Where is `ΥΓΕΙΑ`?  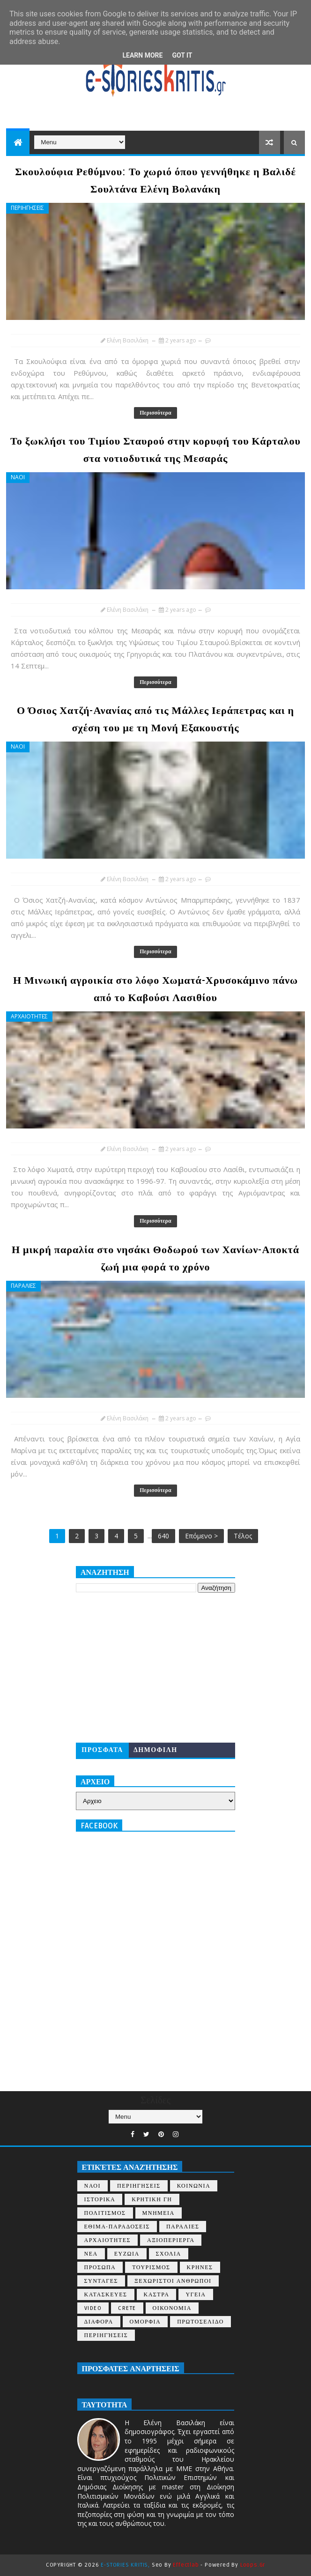
ΥΓΕΙΑ is located at coordinates (195, 2294).